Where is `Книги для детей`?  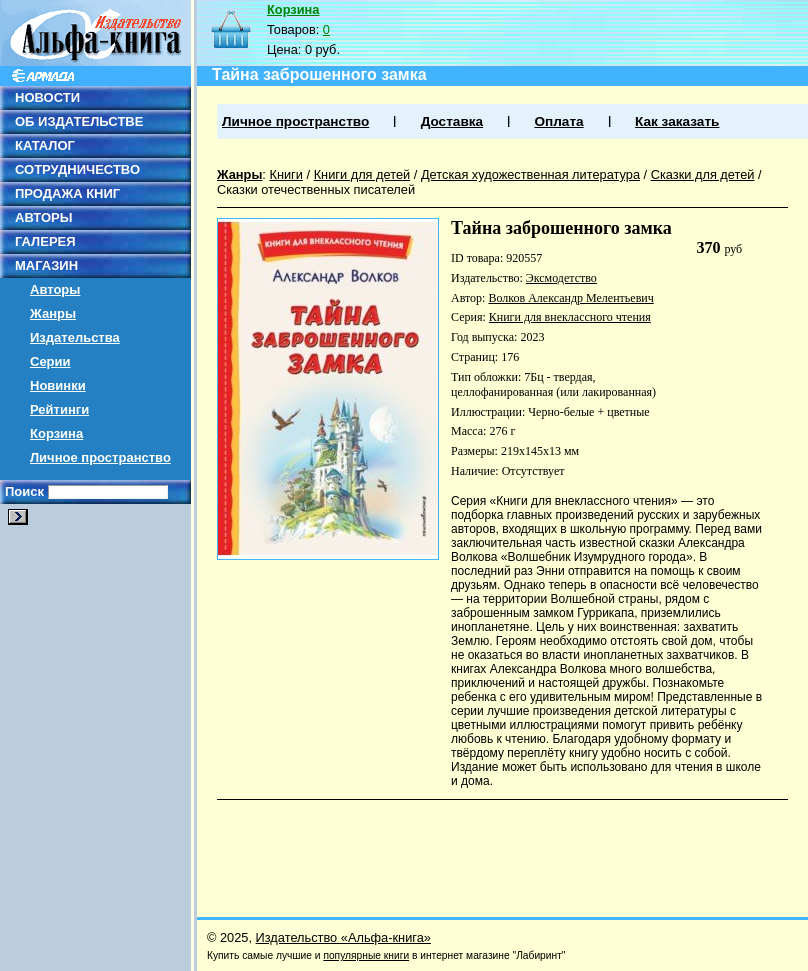 Книги для детей is located at coordinates (362, 174).